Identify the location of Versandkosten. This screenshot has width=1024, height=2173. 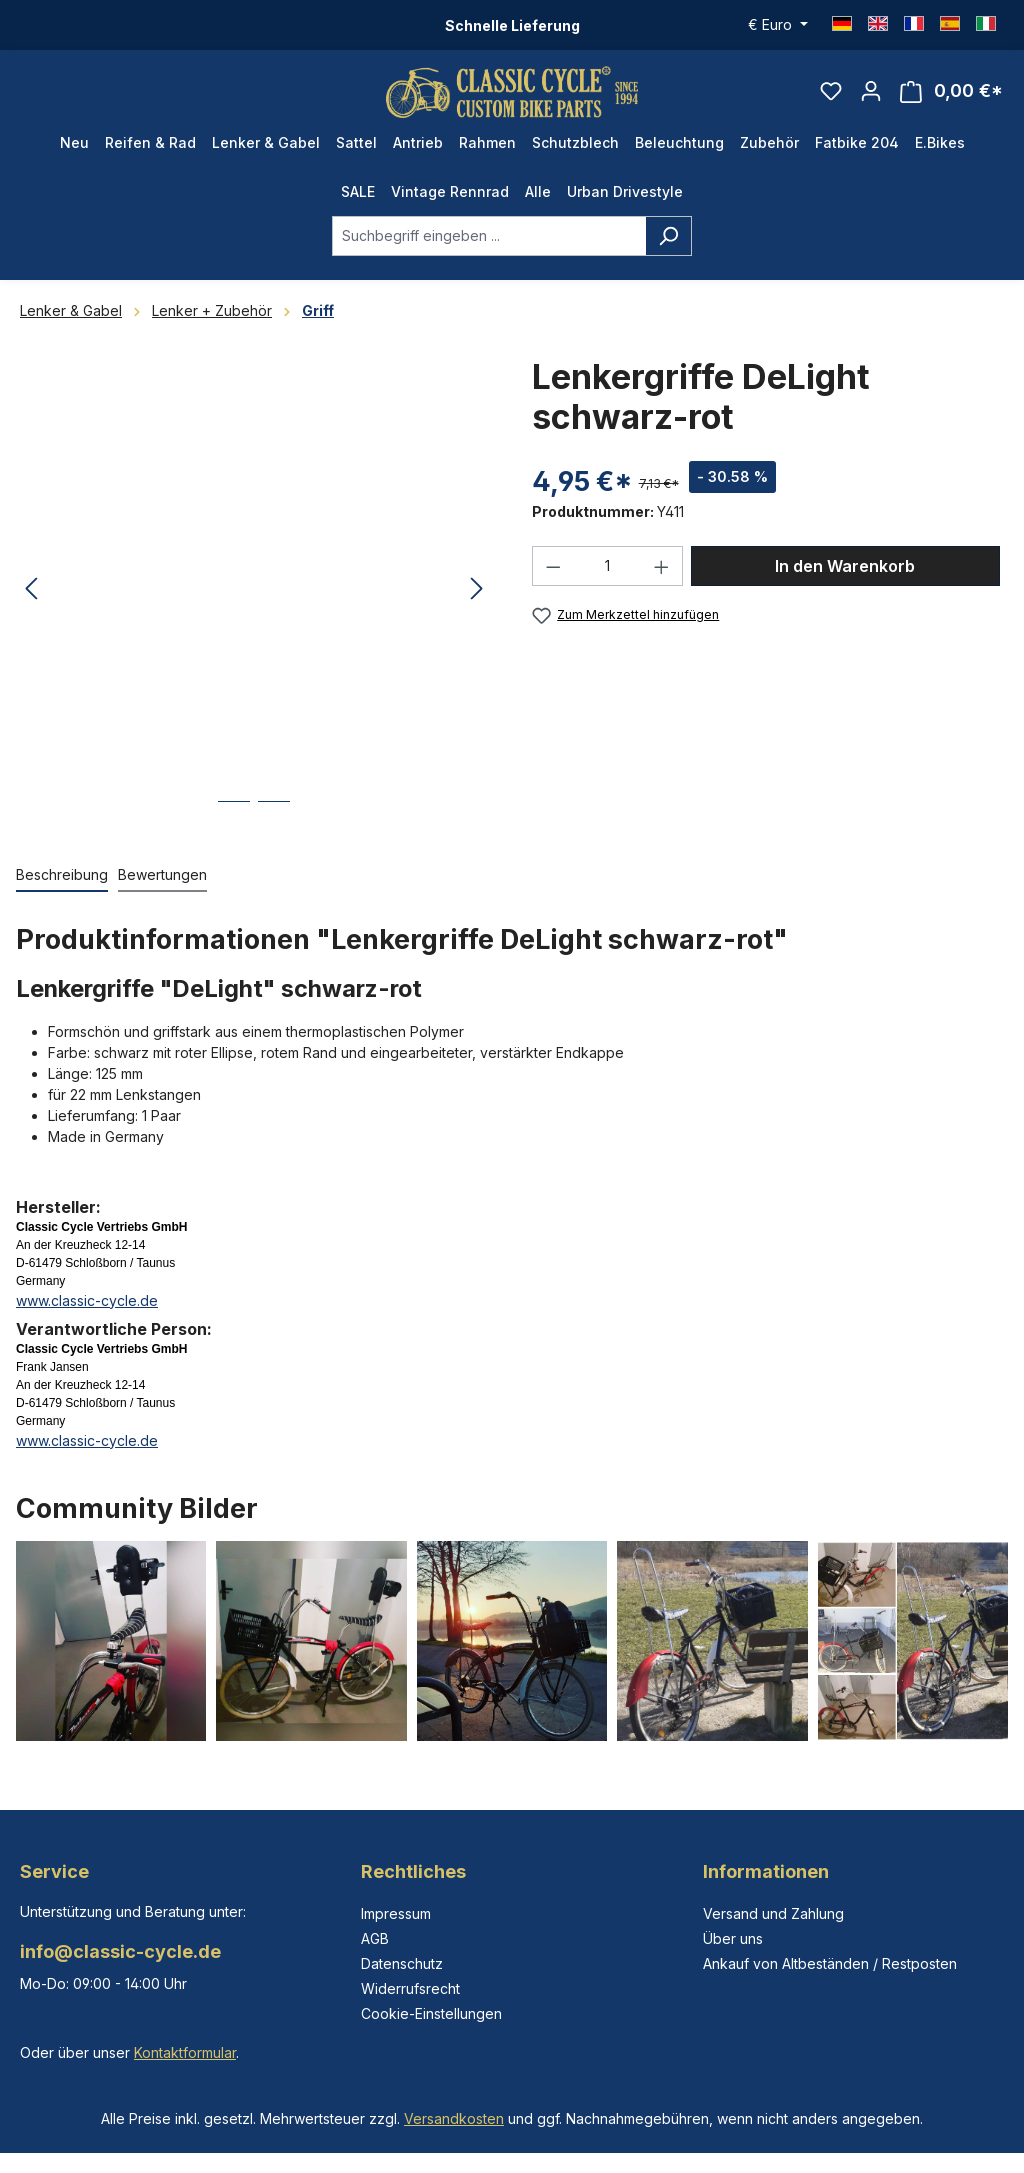
(454, 2118).